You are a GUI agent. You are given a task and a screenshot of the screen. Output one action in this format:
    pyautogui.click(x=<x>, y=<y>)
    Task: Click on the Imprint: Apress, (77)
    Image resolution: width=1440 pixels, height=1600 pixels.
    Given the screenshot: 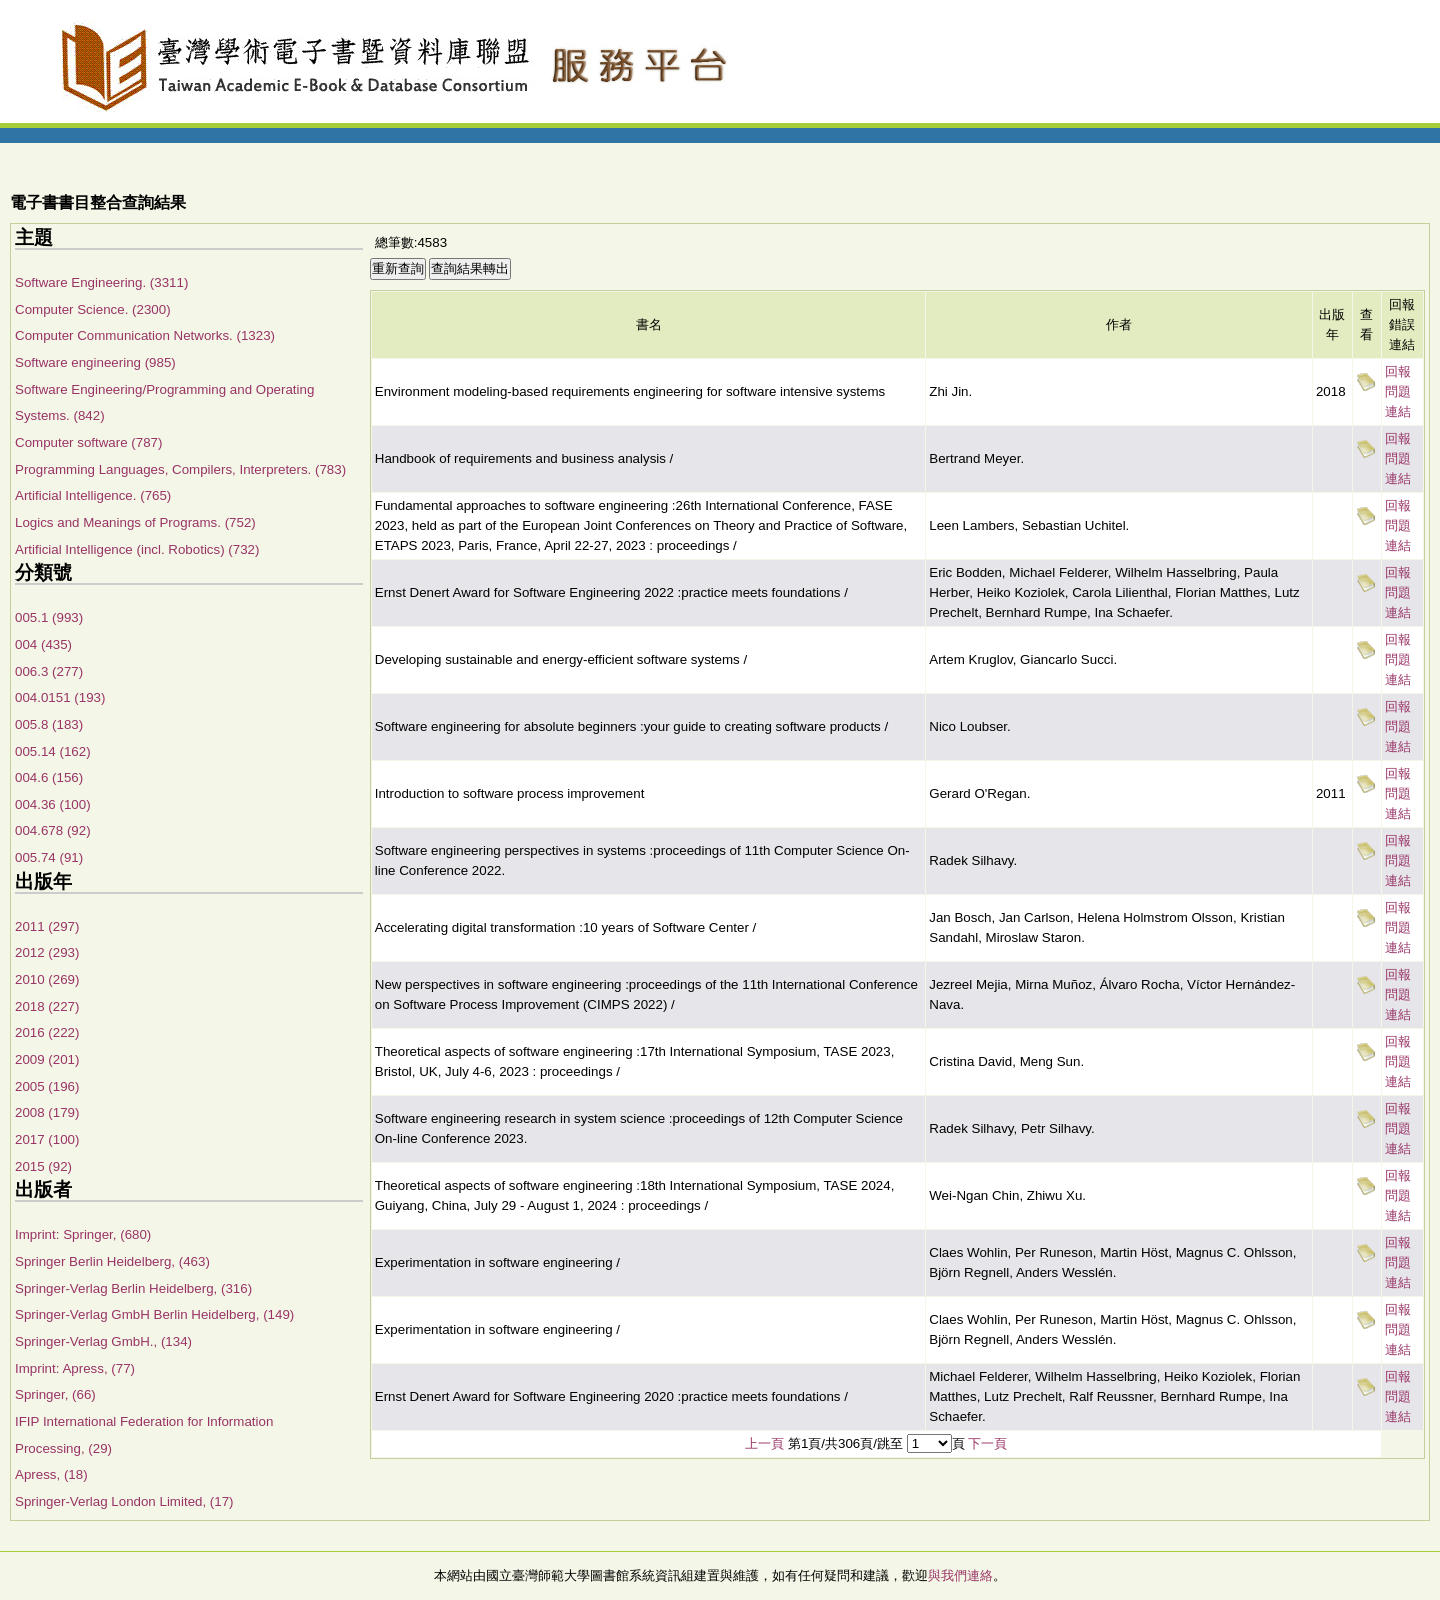 What is the action you would take?
    pyautogui.click(x=75, y=1368)
    